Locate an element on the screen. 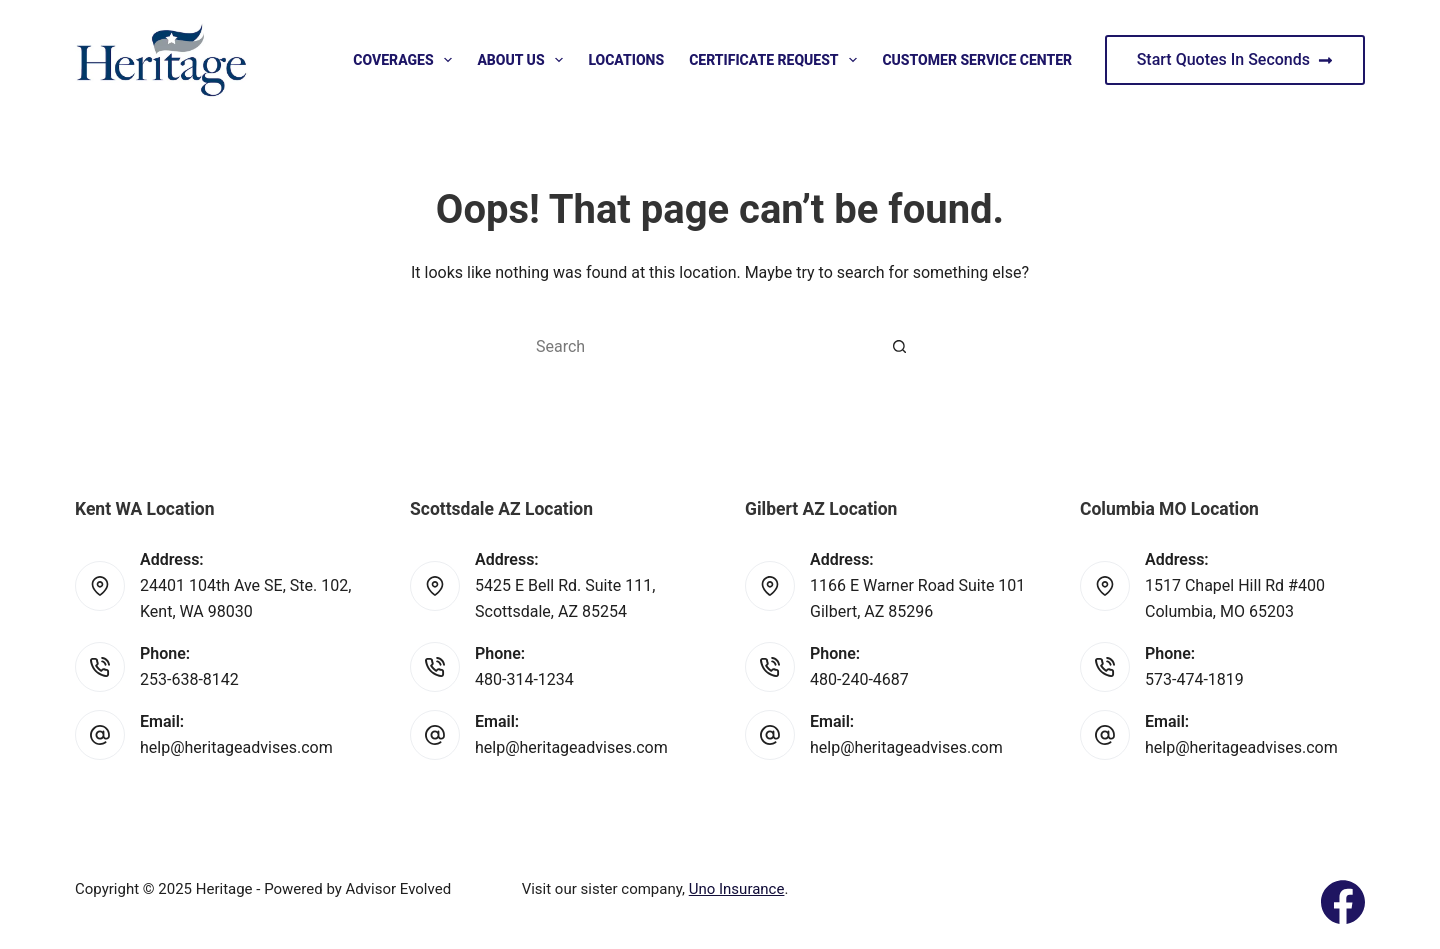 The image size is (1440, 949). About Us is located at coordinates (524, 60).